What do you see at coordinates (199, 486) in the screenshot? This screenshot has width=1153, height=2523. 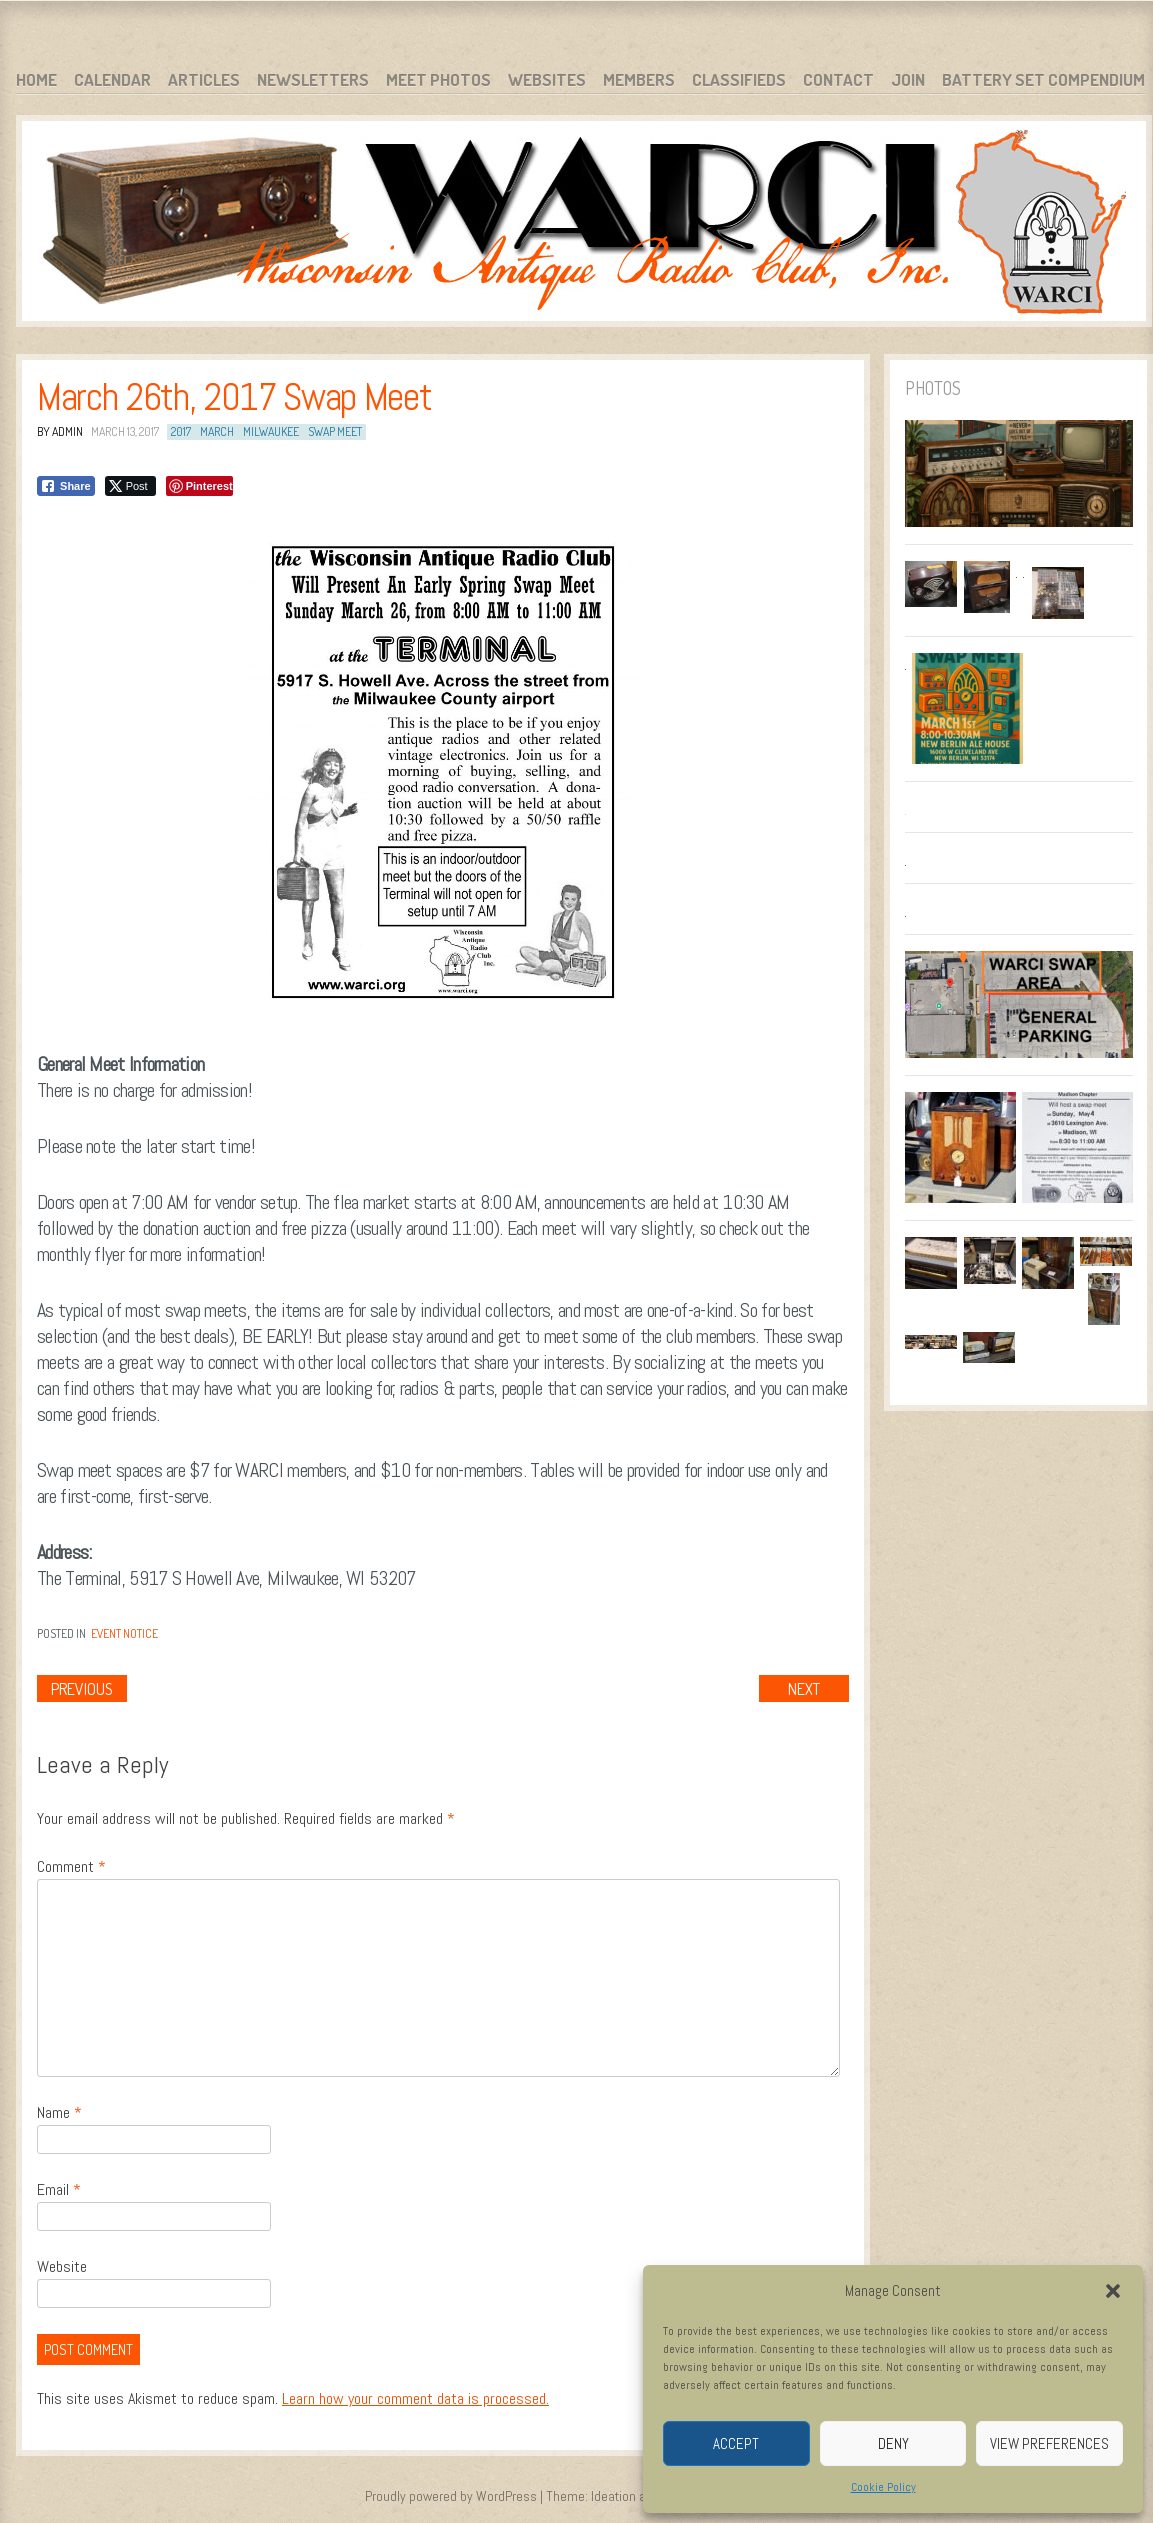 I see `[Pinterest Share]` at bounding box center [199, 486].